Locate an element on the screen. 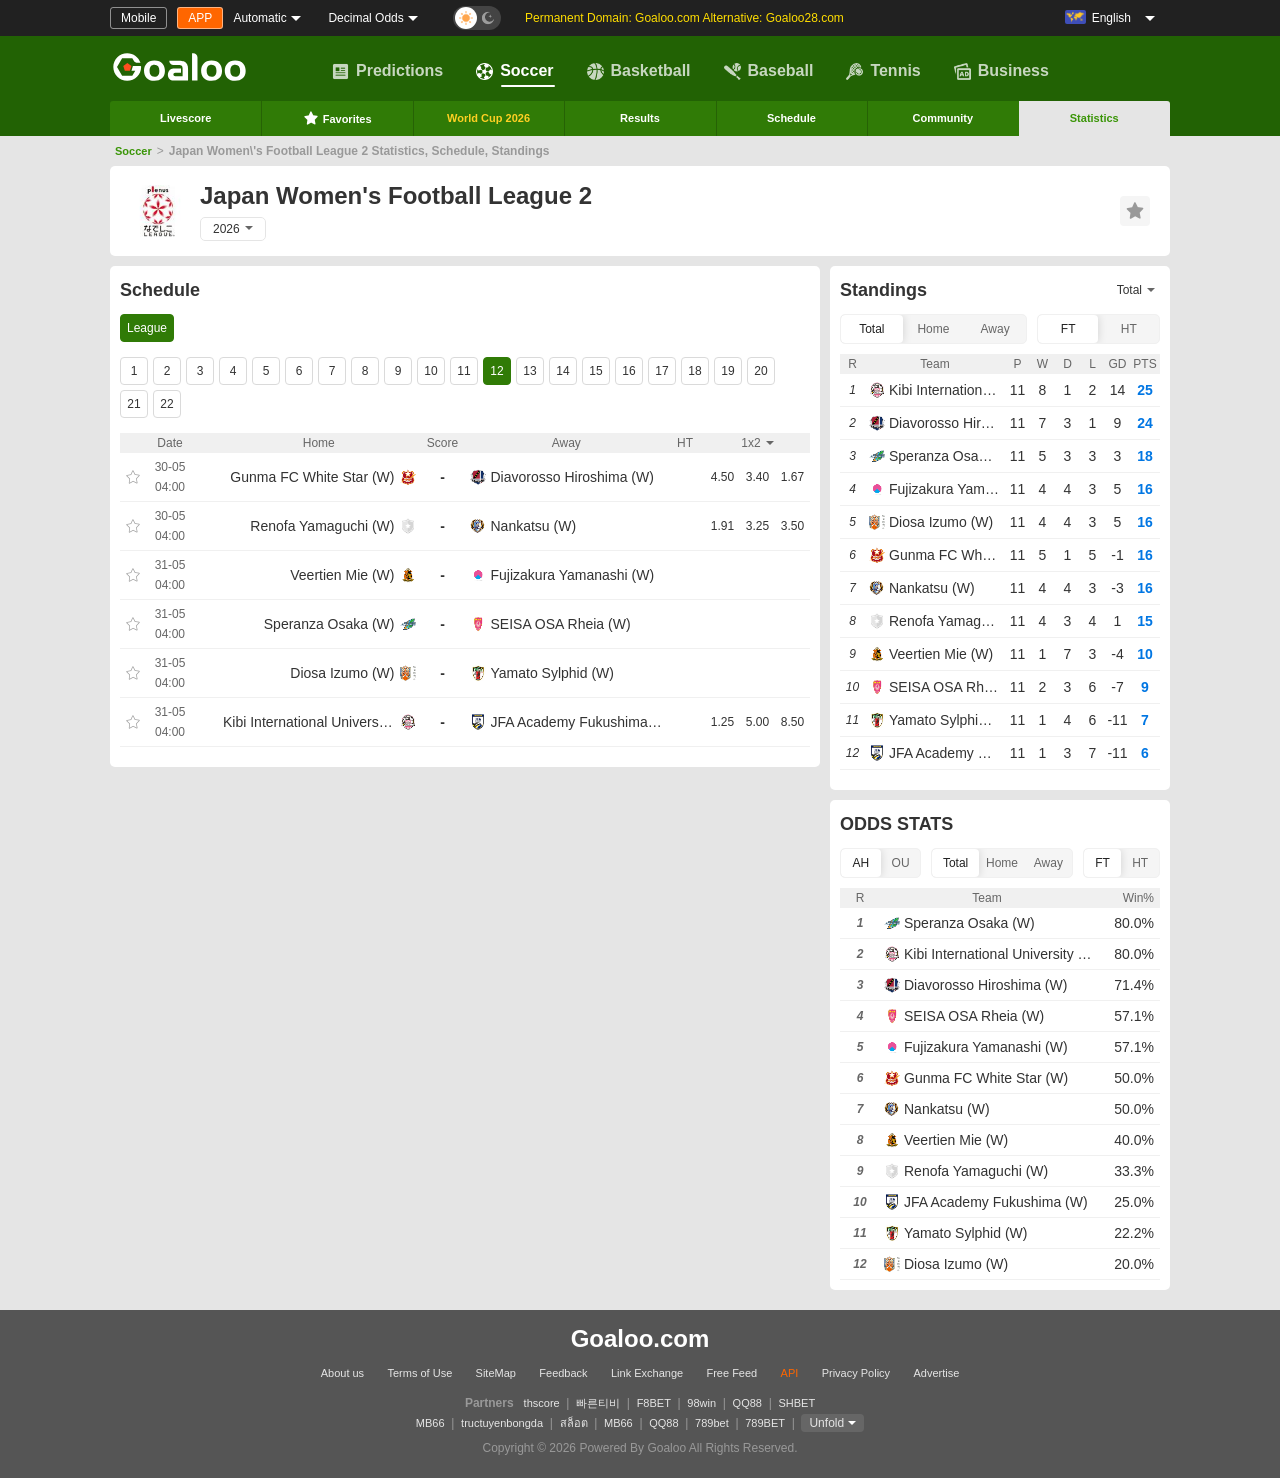 This screenshot has height=1478, width=1280. Nankatsu (W) is located at coordinates (534, 526).